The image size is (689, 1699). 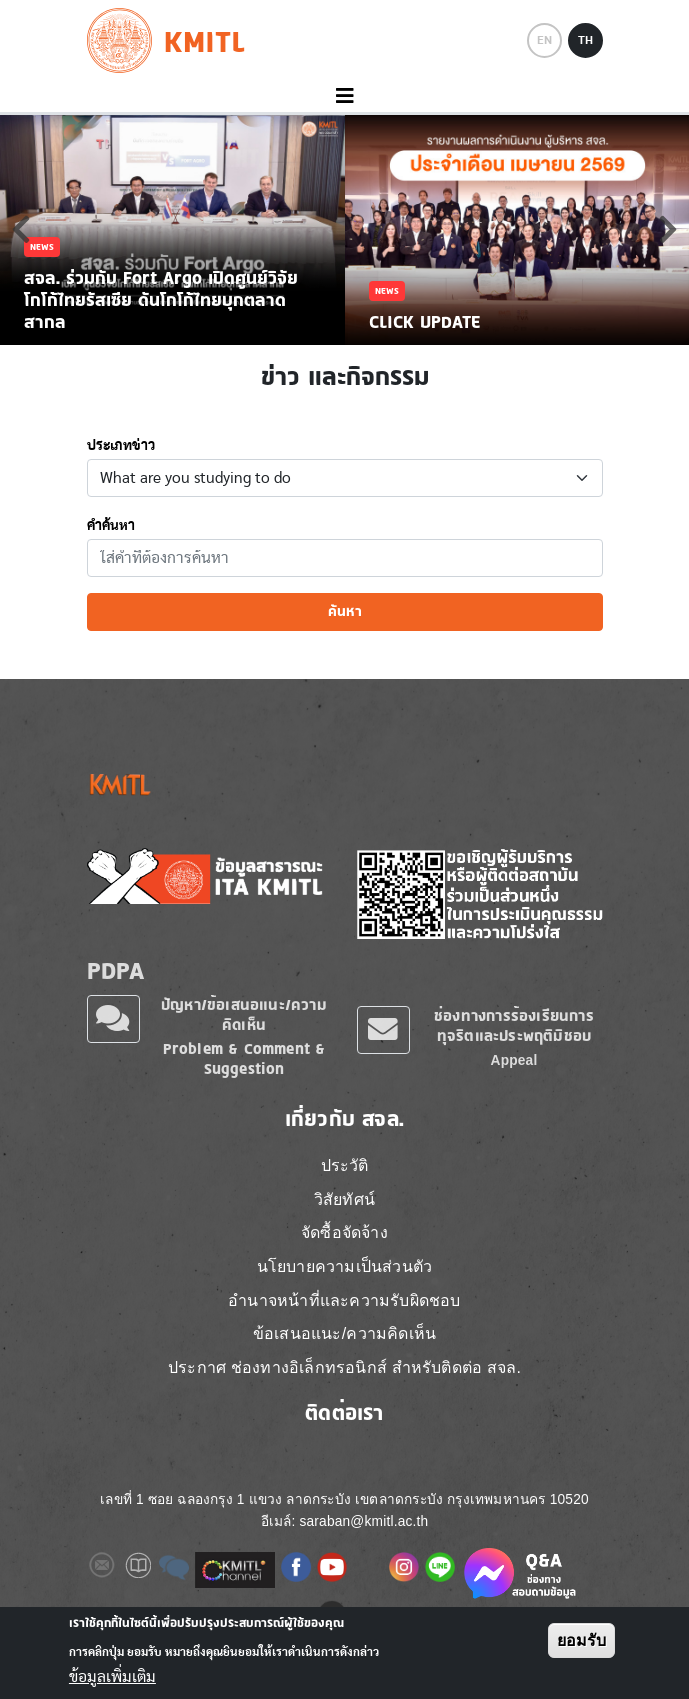 I want to click on ประวัติ, so click(x=345, y=1165).